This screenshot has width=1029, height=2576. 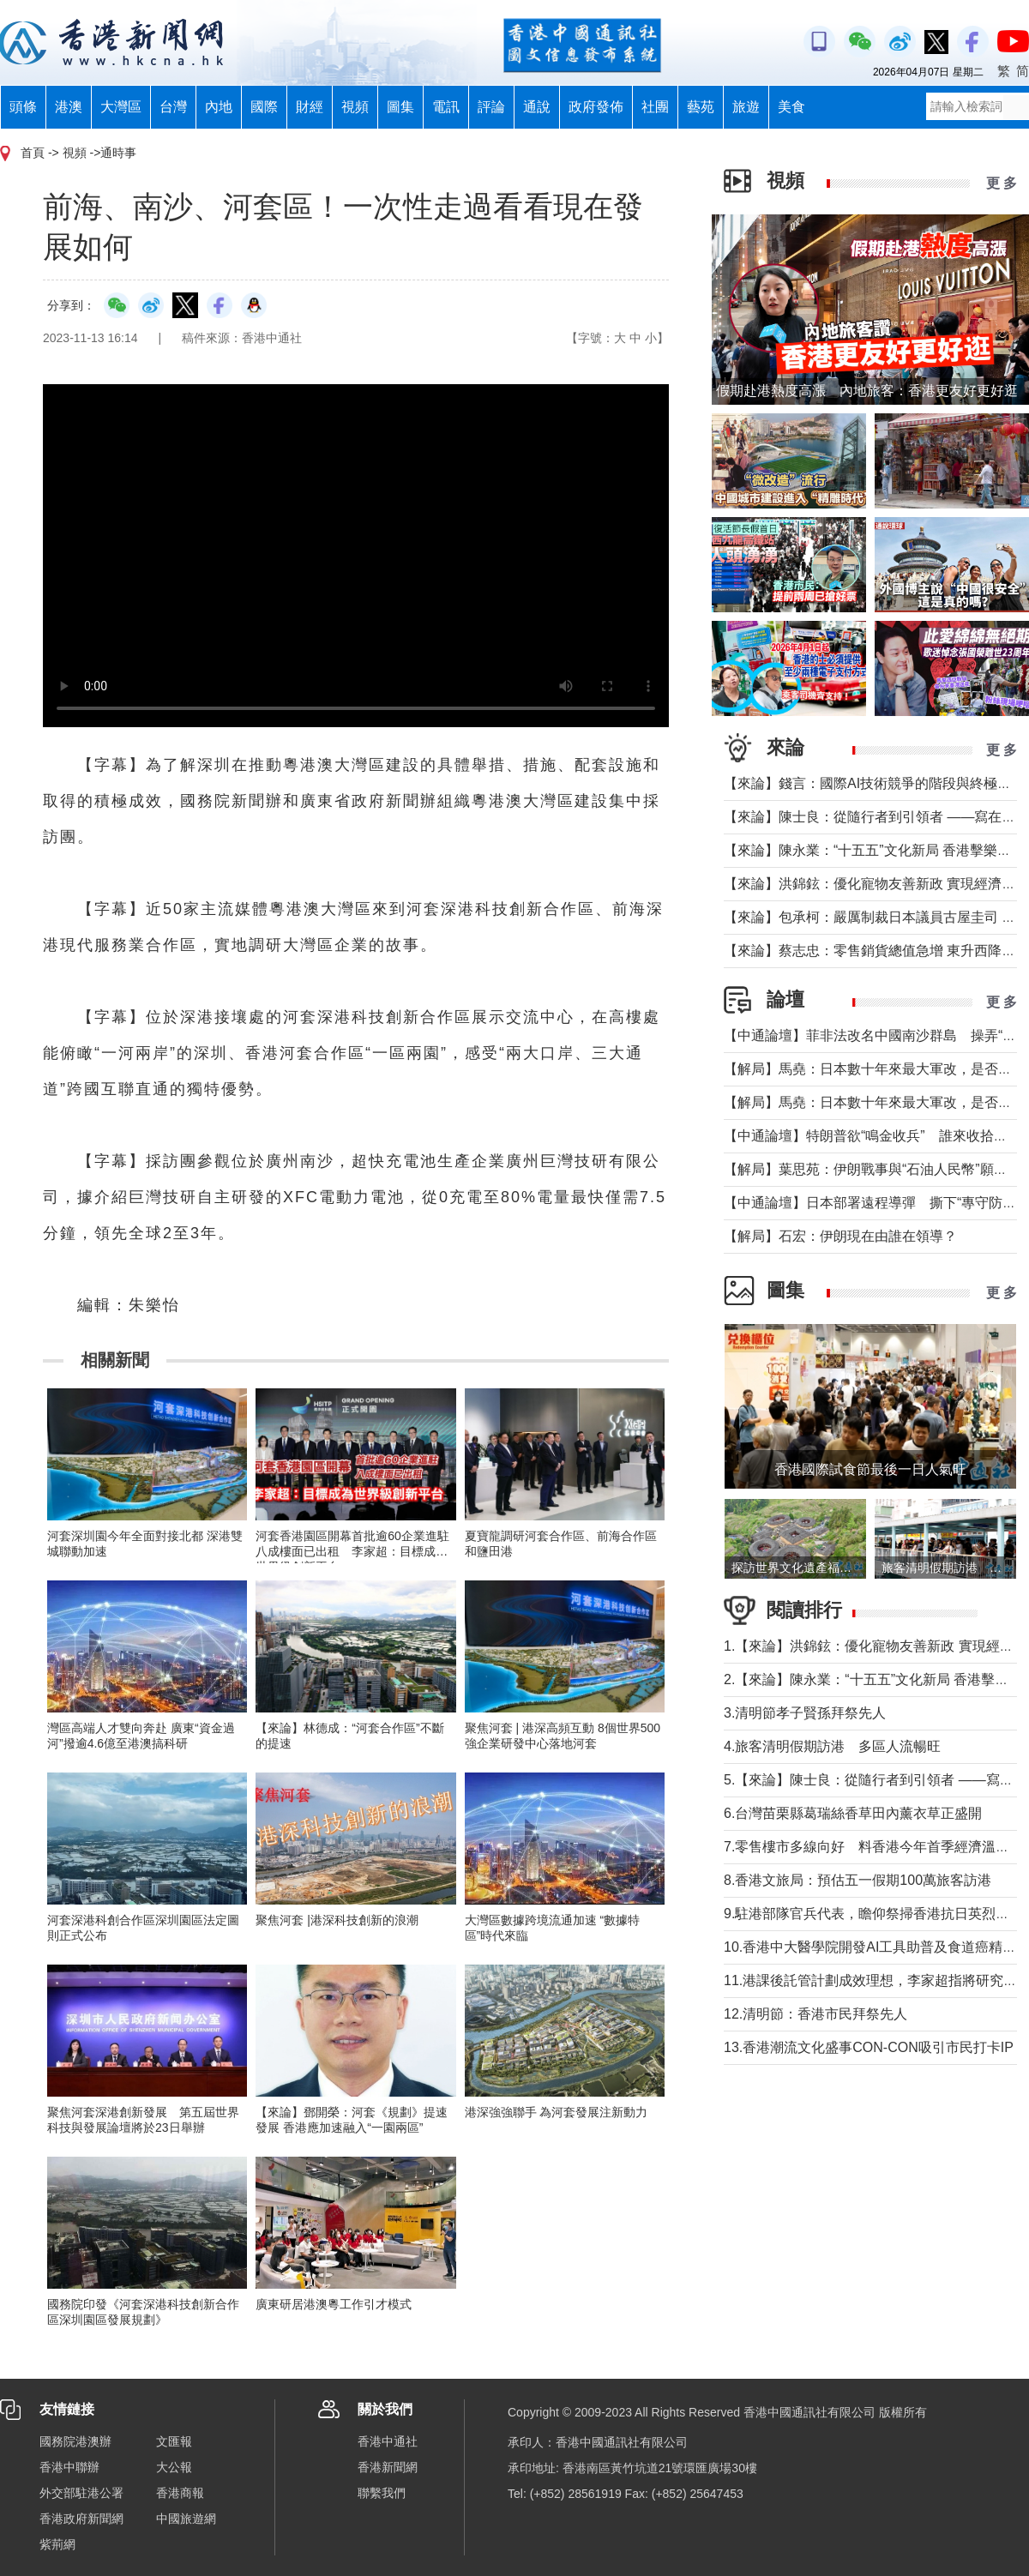 What do you see at coordinates (869, 2047) in the screenshot?
I see `13.香港潮流文化盛事CON-CON吸引市民打卡IP` at bounding box center [869, 2047].